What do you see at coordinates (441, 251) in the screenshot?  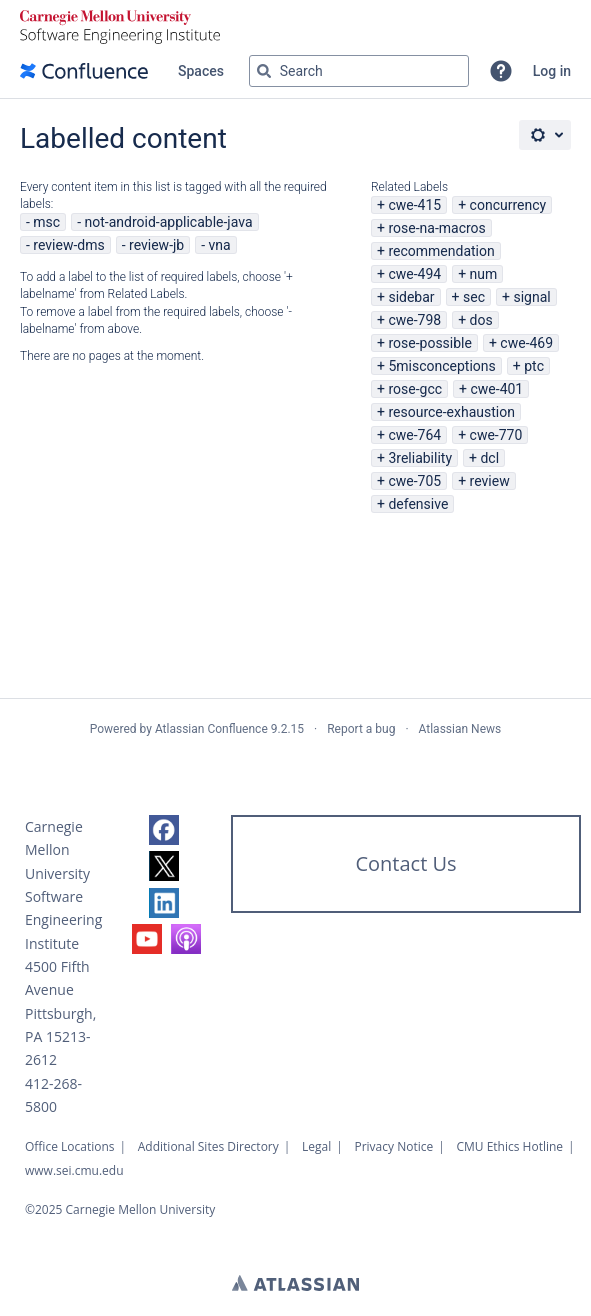 I see `recommendation` at bounding box center [441, 251].